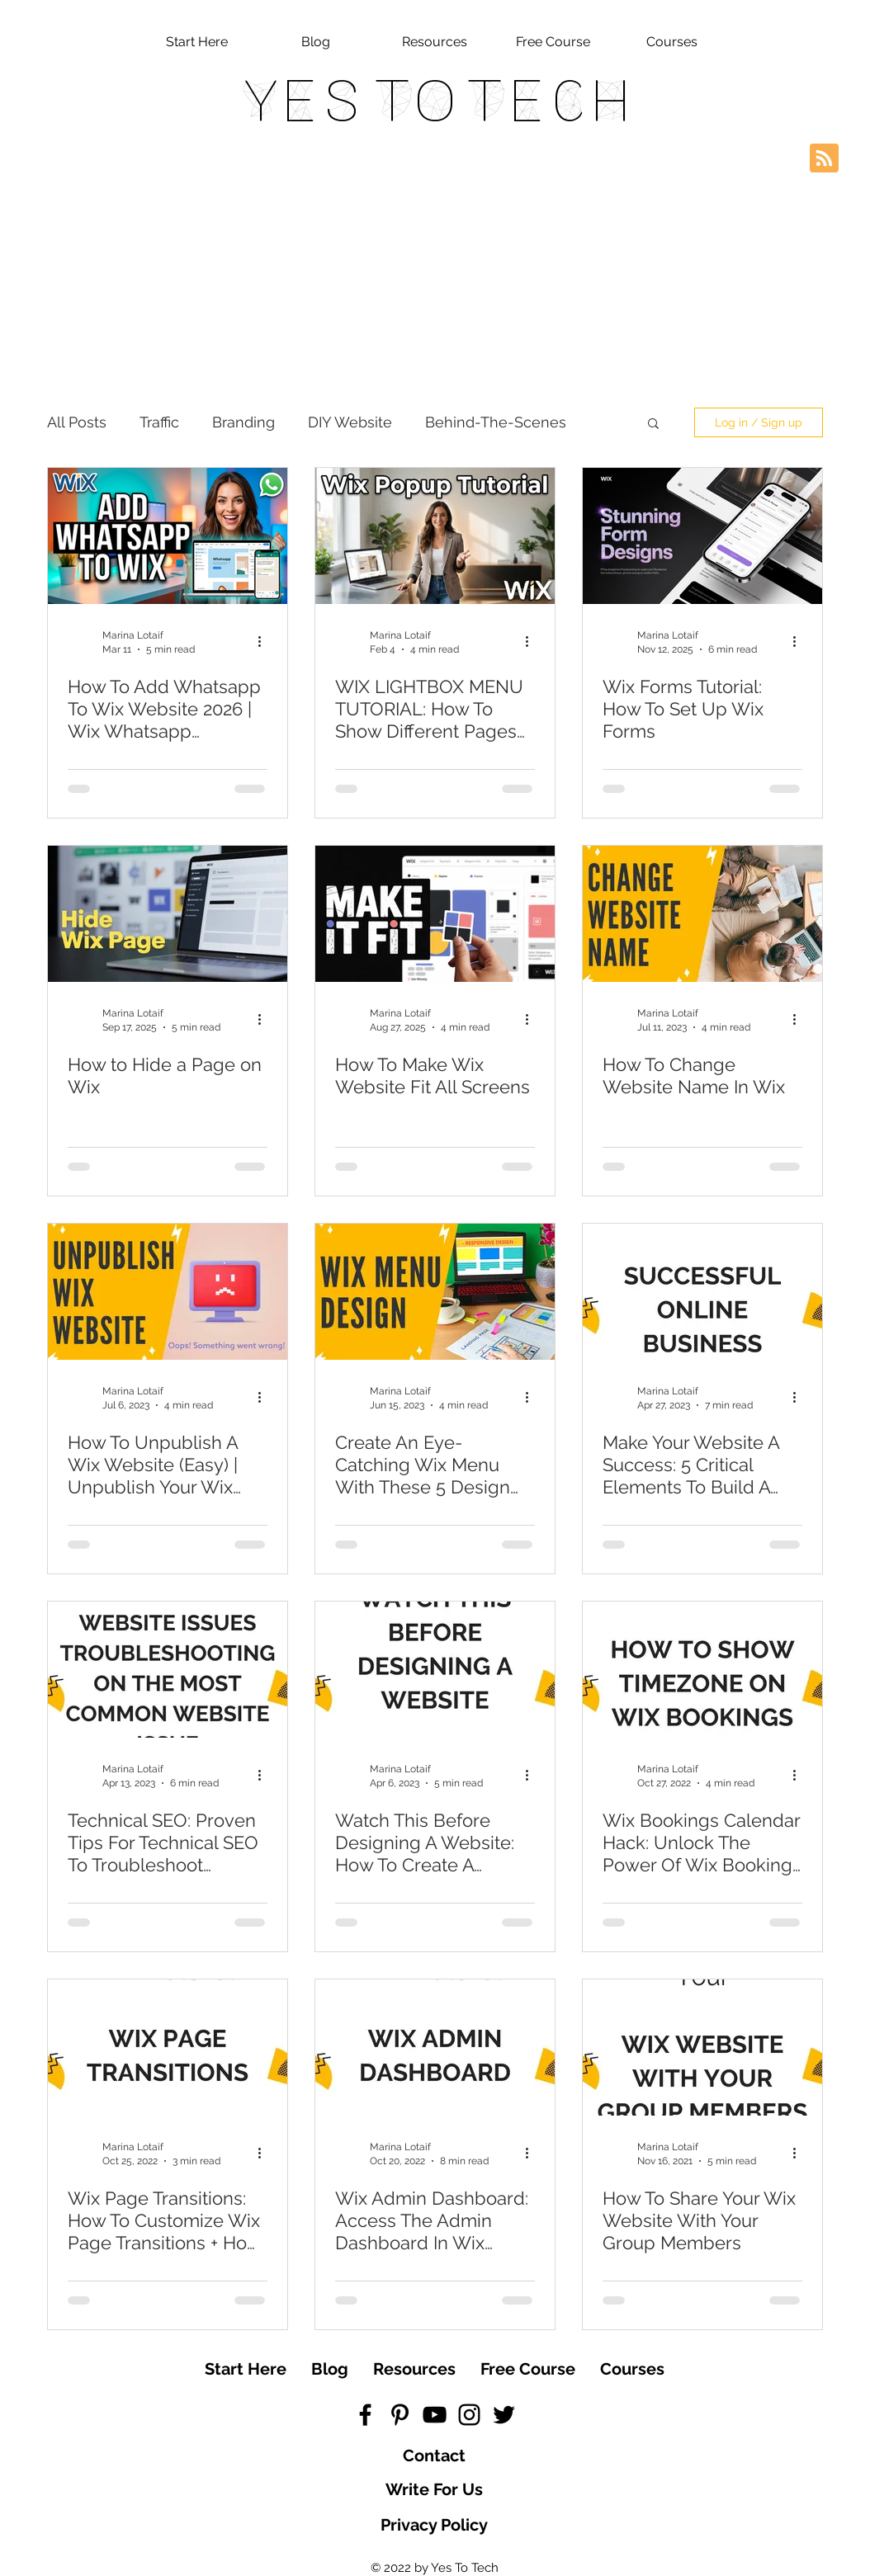 The image size is (870, 2576). What do you see at coordinates (159, 422) in the screenshot?
I see `Traffic` at bounding box center [159, 422].